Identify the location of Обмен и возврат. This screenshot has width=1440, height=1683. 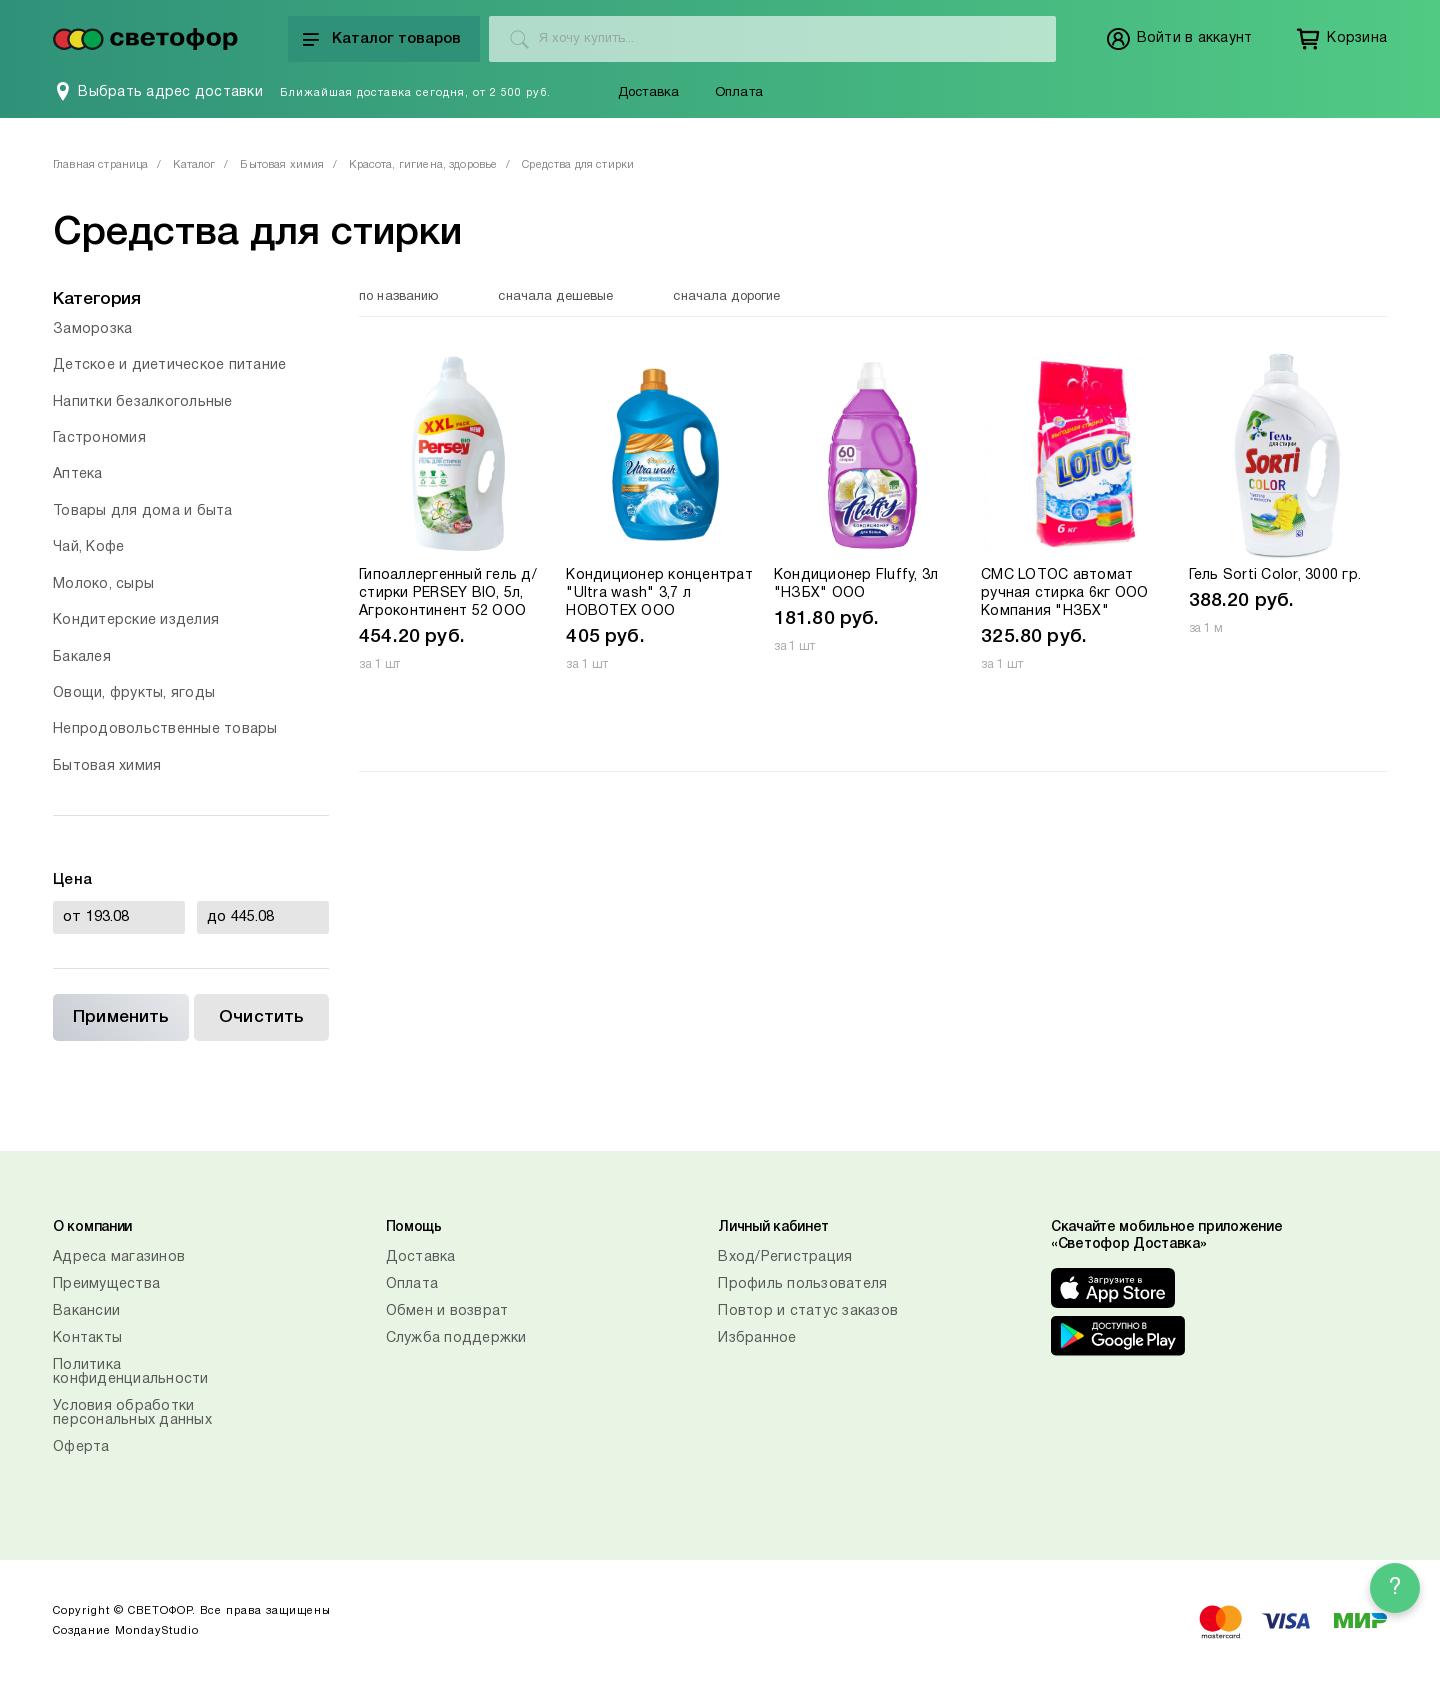
(447, 1311).